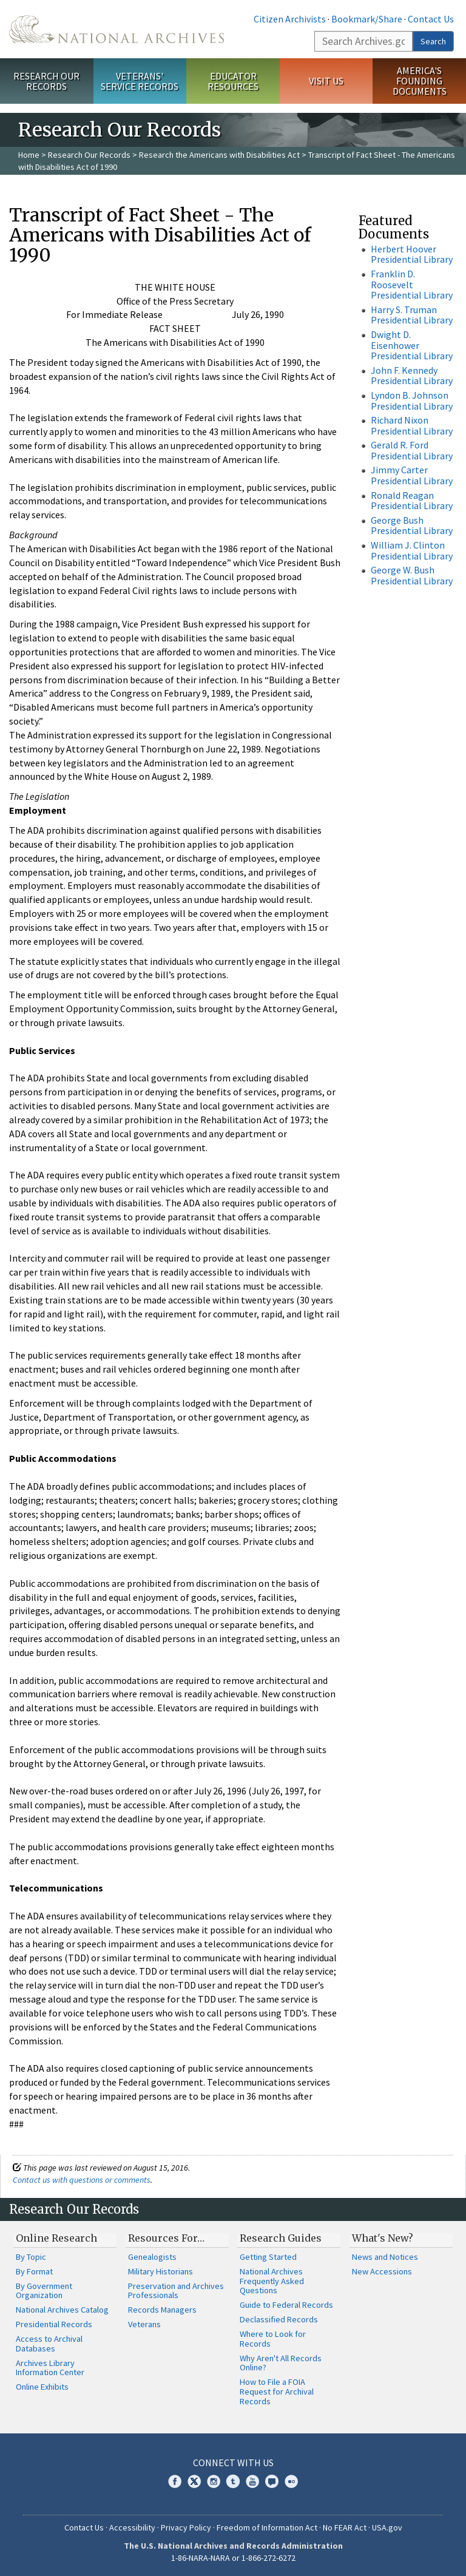  What do you see at coordinates (152, 2256) in the screenshot?
I see `Genealogists` at bounding box center [152, 2256].